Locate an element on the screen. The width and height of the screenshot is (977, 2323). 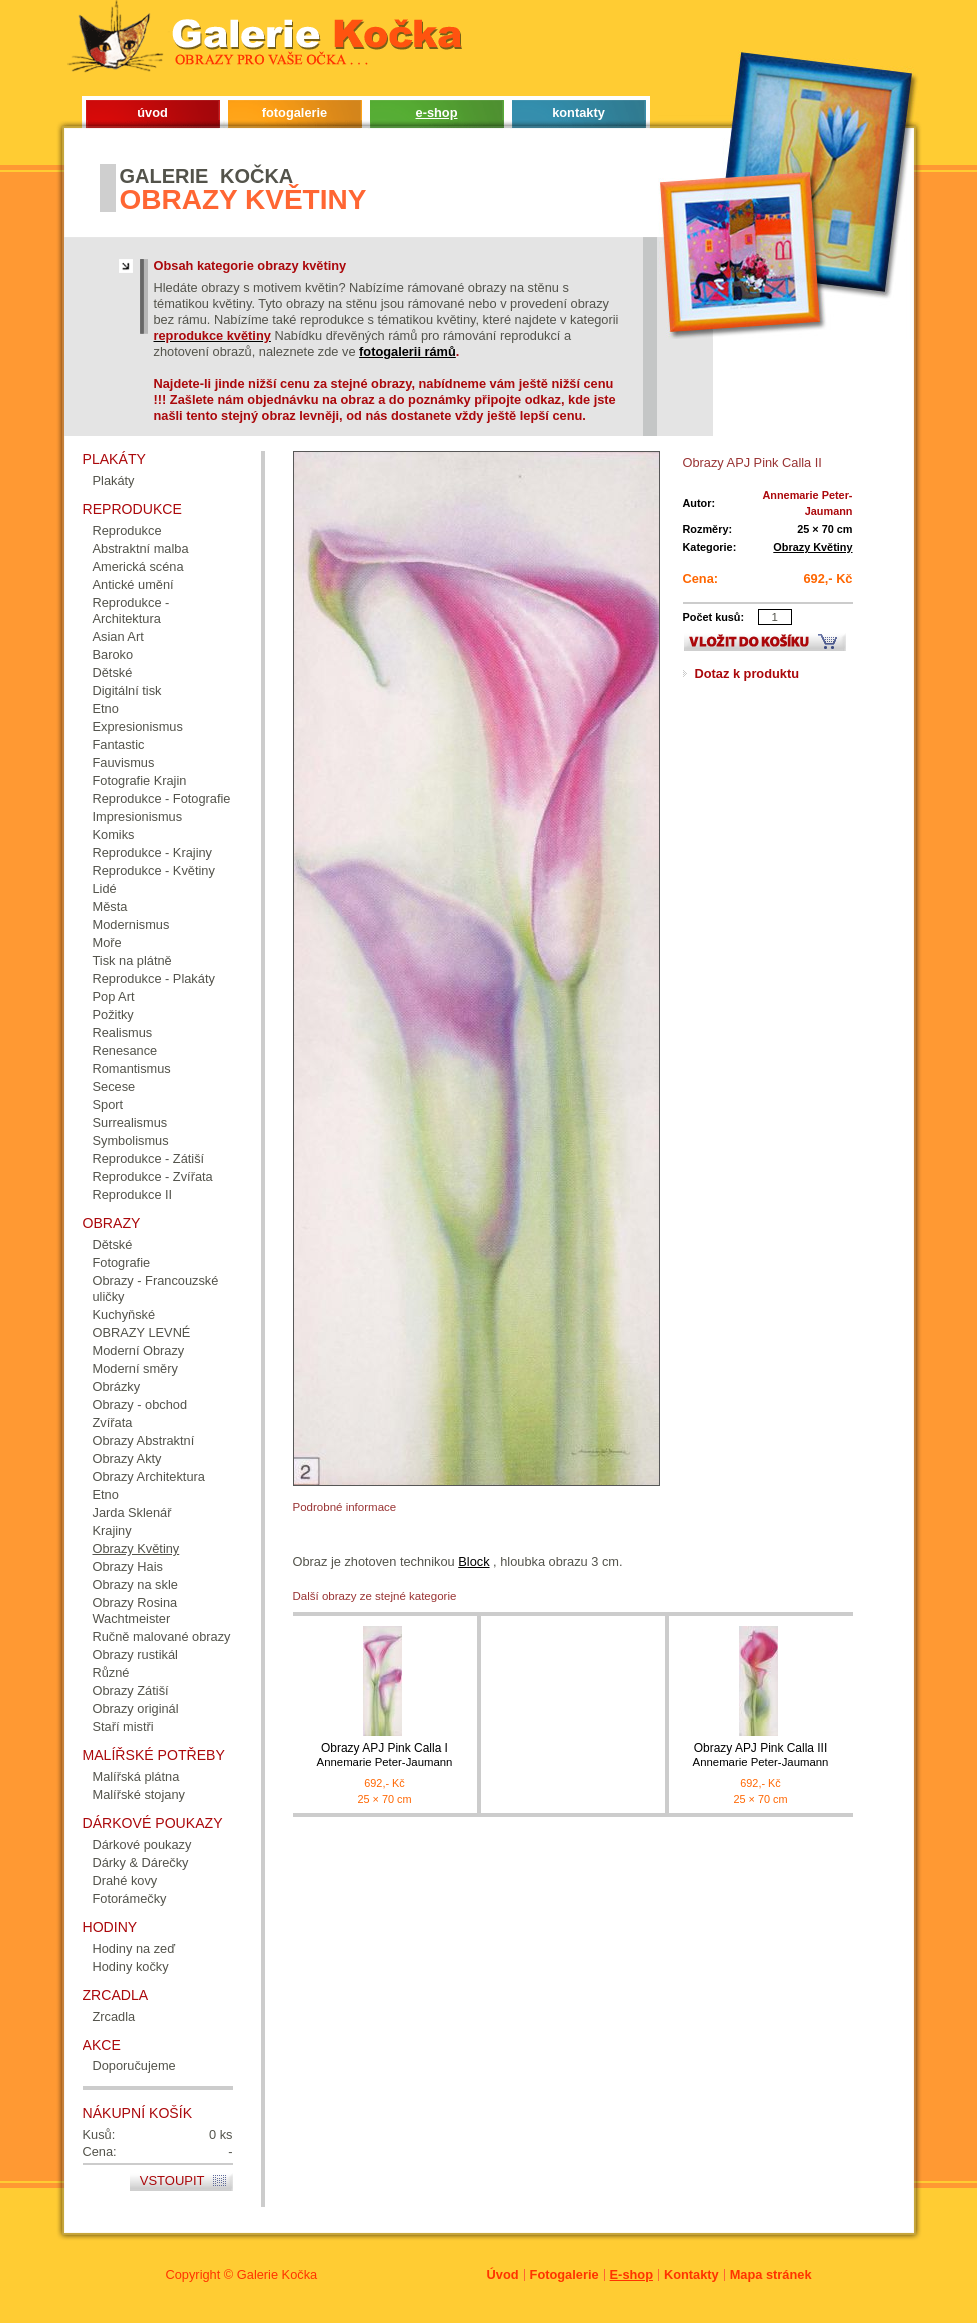
Reprodukce - Zátiší is located at coordinates (149, 1158).